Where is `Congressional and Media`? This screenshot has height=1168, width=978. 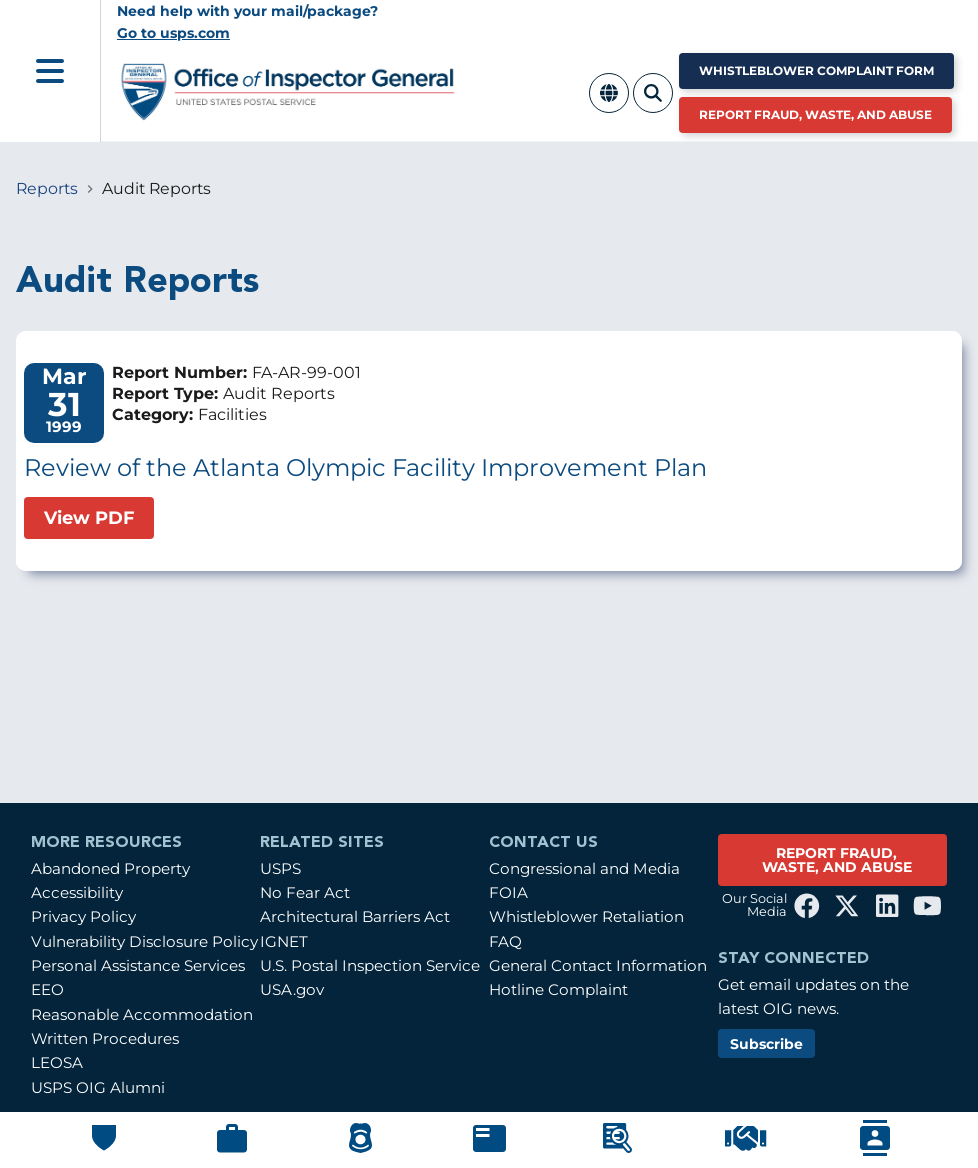 Congressional and Media is located at coordinates (584, 868).